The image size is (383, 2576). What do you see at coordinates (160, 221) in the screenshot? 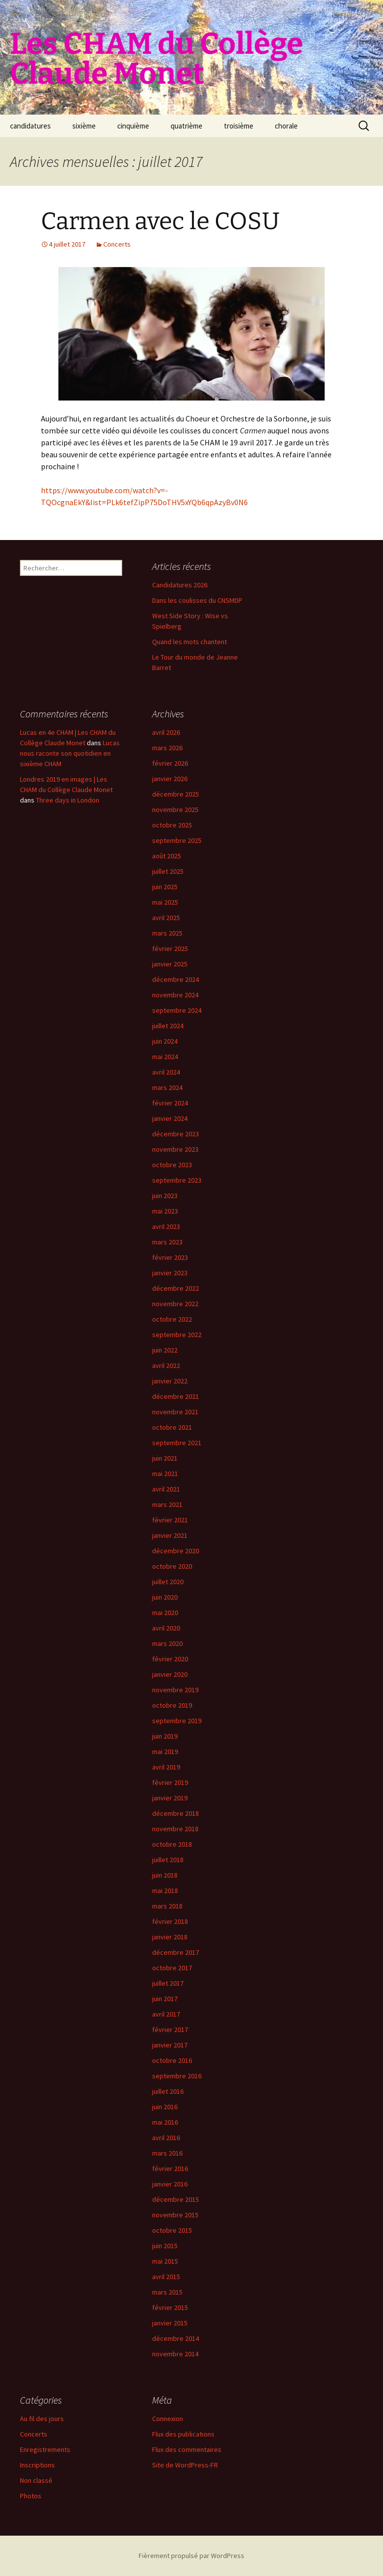
I see `Carmen avec le COSU` at bounding box center [160, 221].